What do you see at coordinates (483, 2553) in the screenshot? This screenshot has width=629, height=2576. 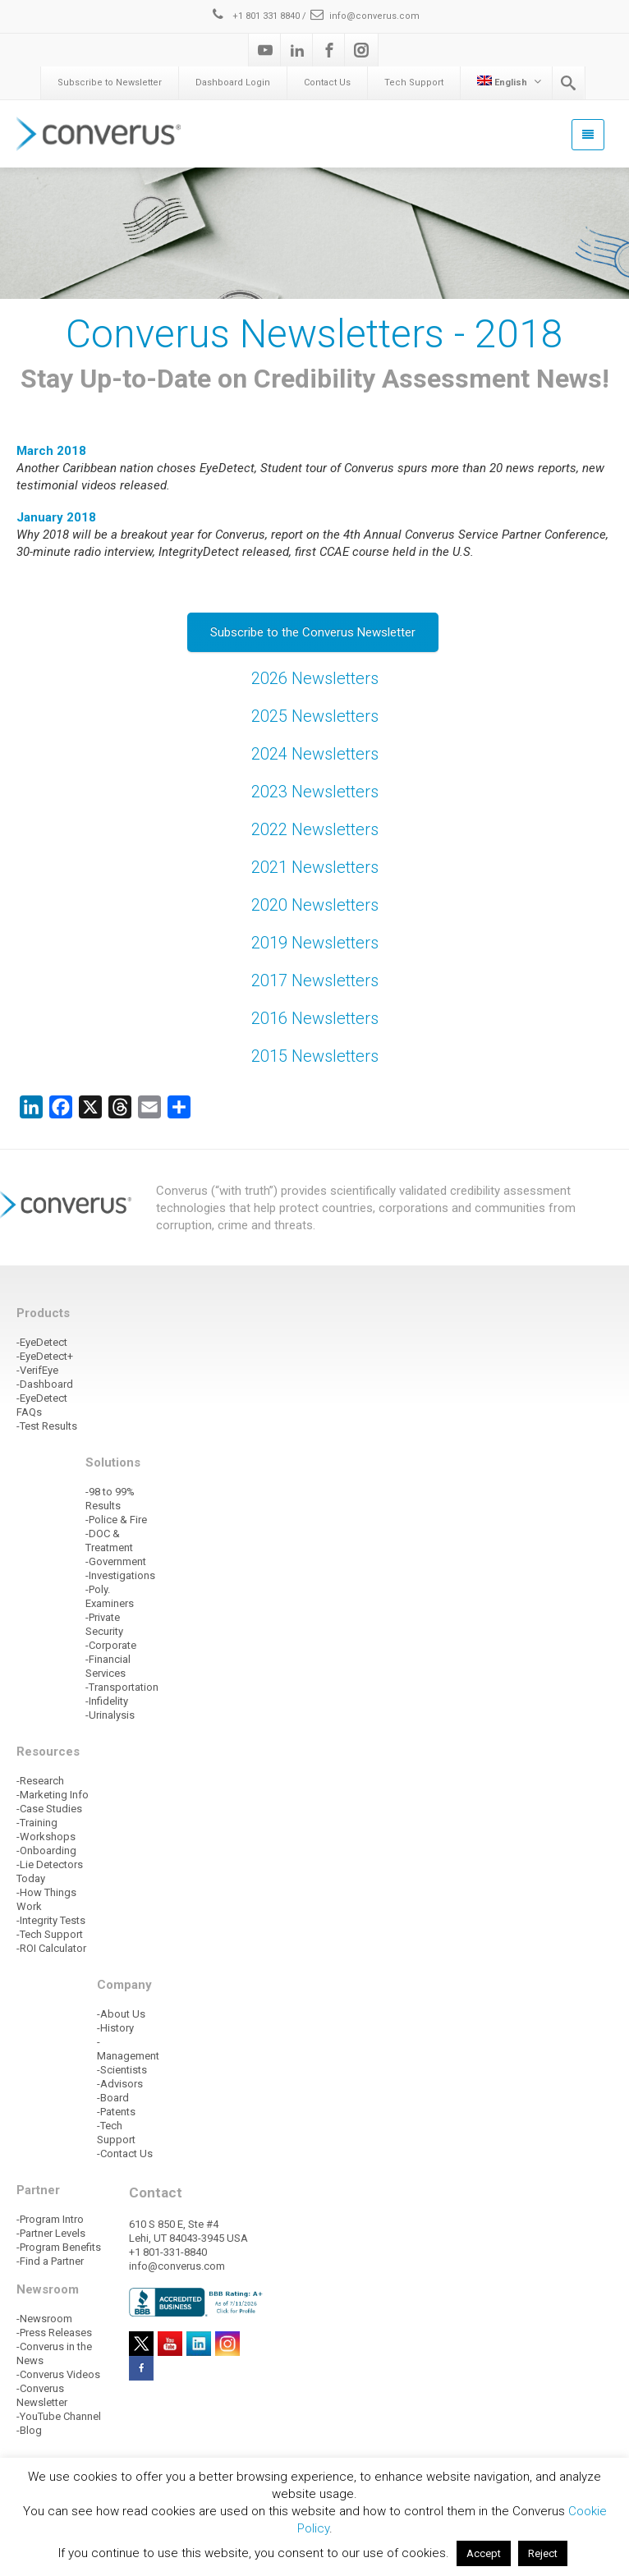 I see `Accept [button]` at bounding box center [483, 2553].